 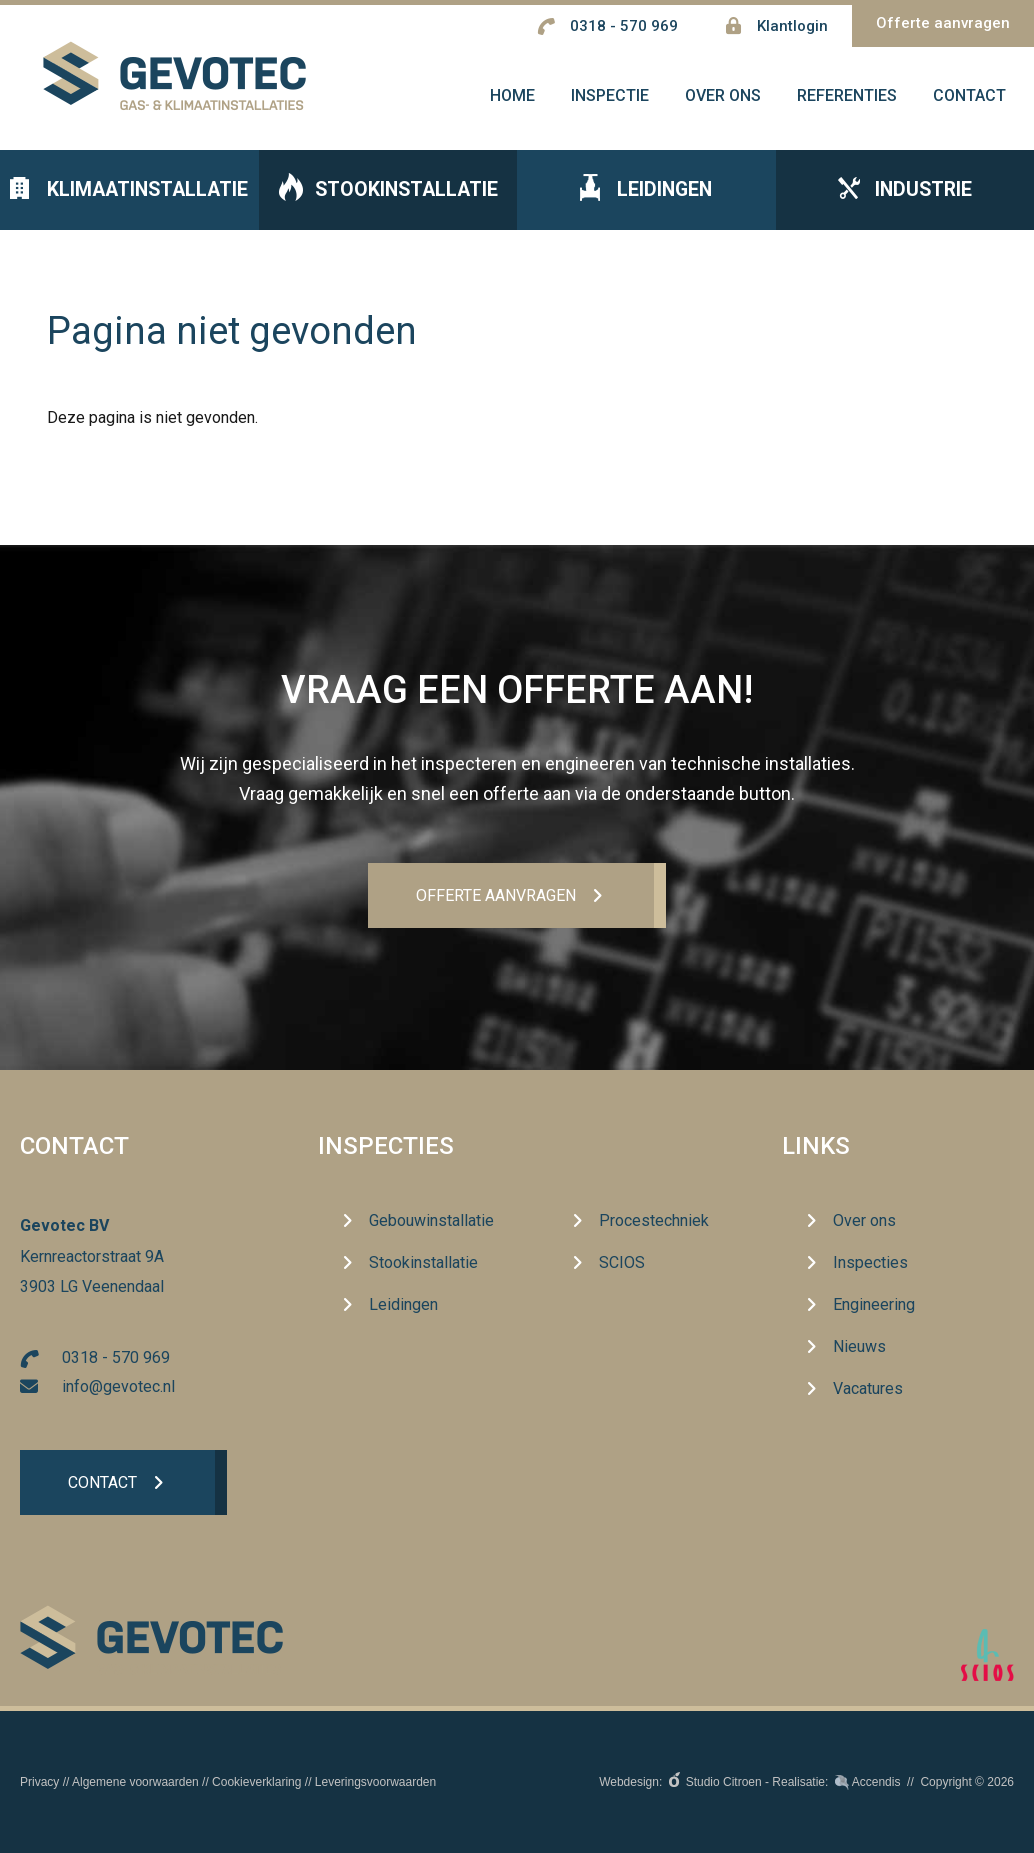 I want to click on Vacatures, so click(x=868, y=1389).